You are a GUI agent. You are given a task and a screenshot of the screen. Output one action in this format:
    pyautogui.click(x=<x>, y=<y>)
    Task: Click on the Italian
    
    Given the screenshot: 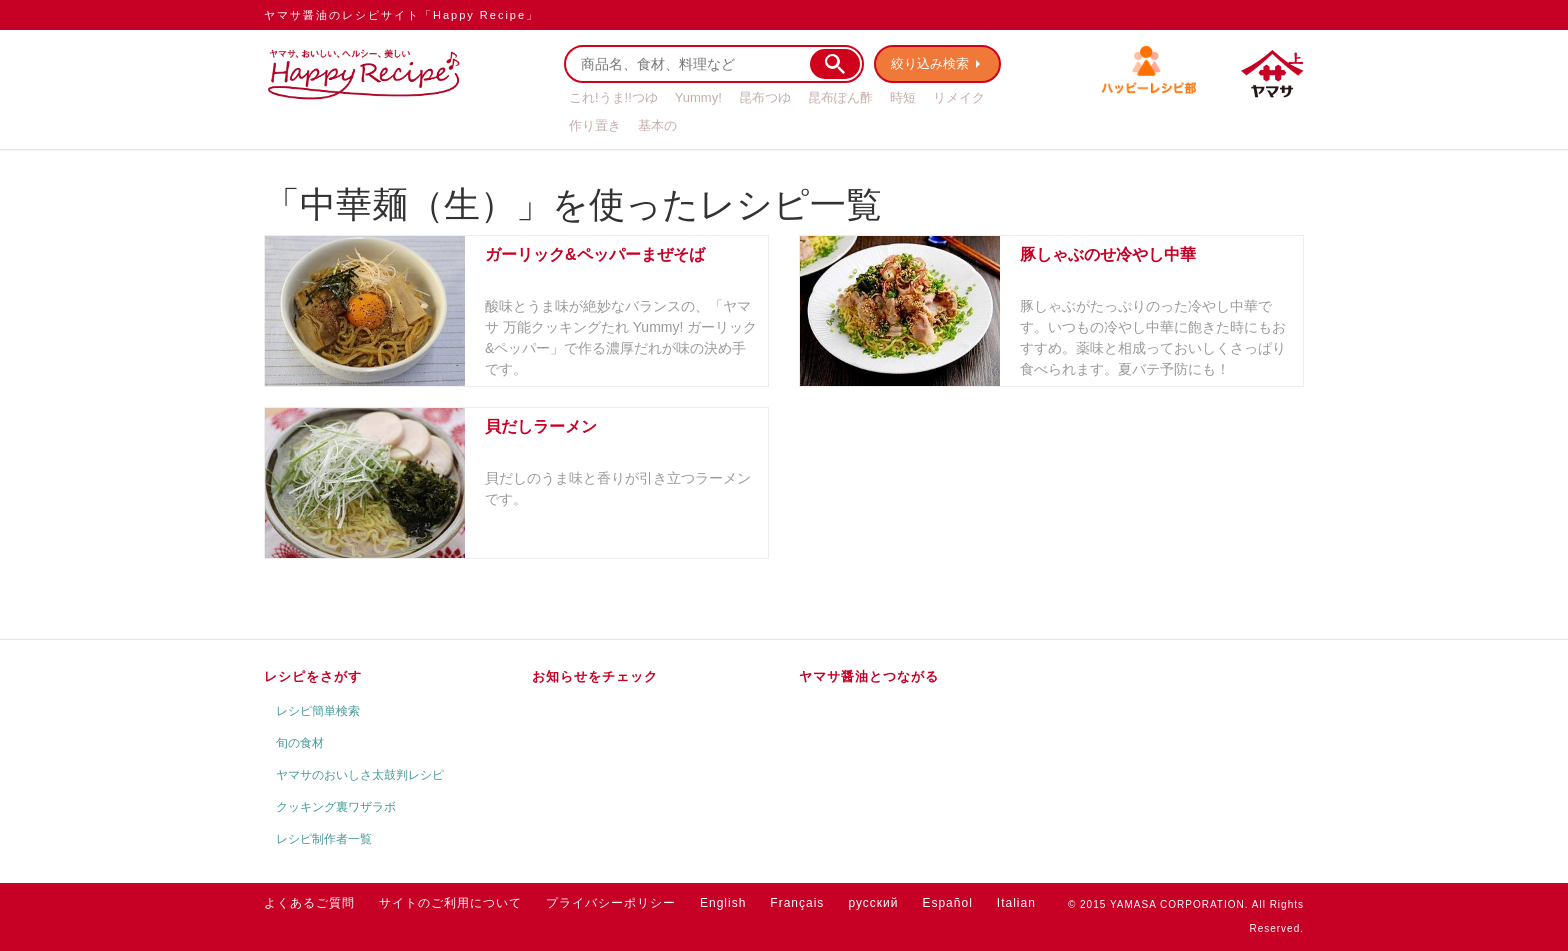 What is the action you would take?
    pyautogui.click(x=1016, y=903)
    